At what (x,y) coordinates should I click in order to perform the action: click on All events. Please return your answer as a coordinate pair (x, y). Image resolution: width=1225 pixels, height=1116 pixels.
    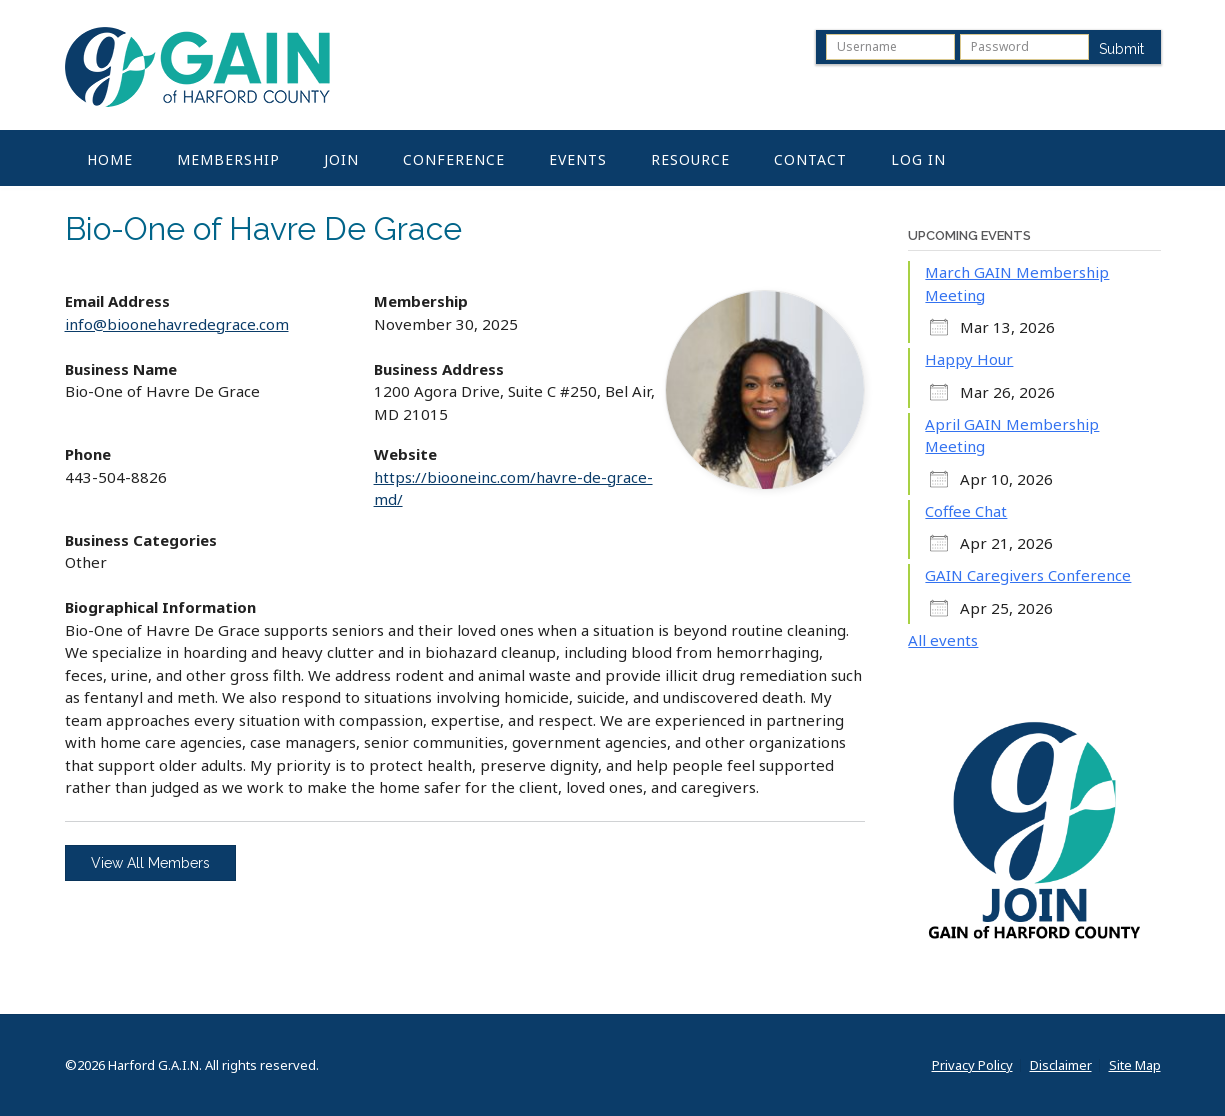
    Looking at the image, I should click on (943, 640).